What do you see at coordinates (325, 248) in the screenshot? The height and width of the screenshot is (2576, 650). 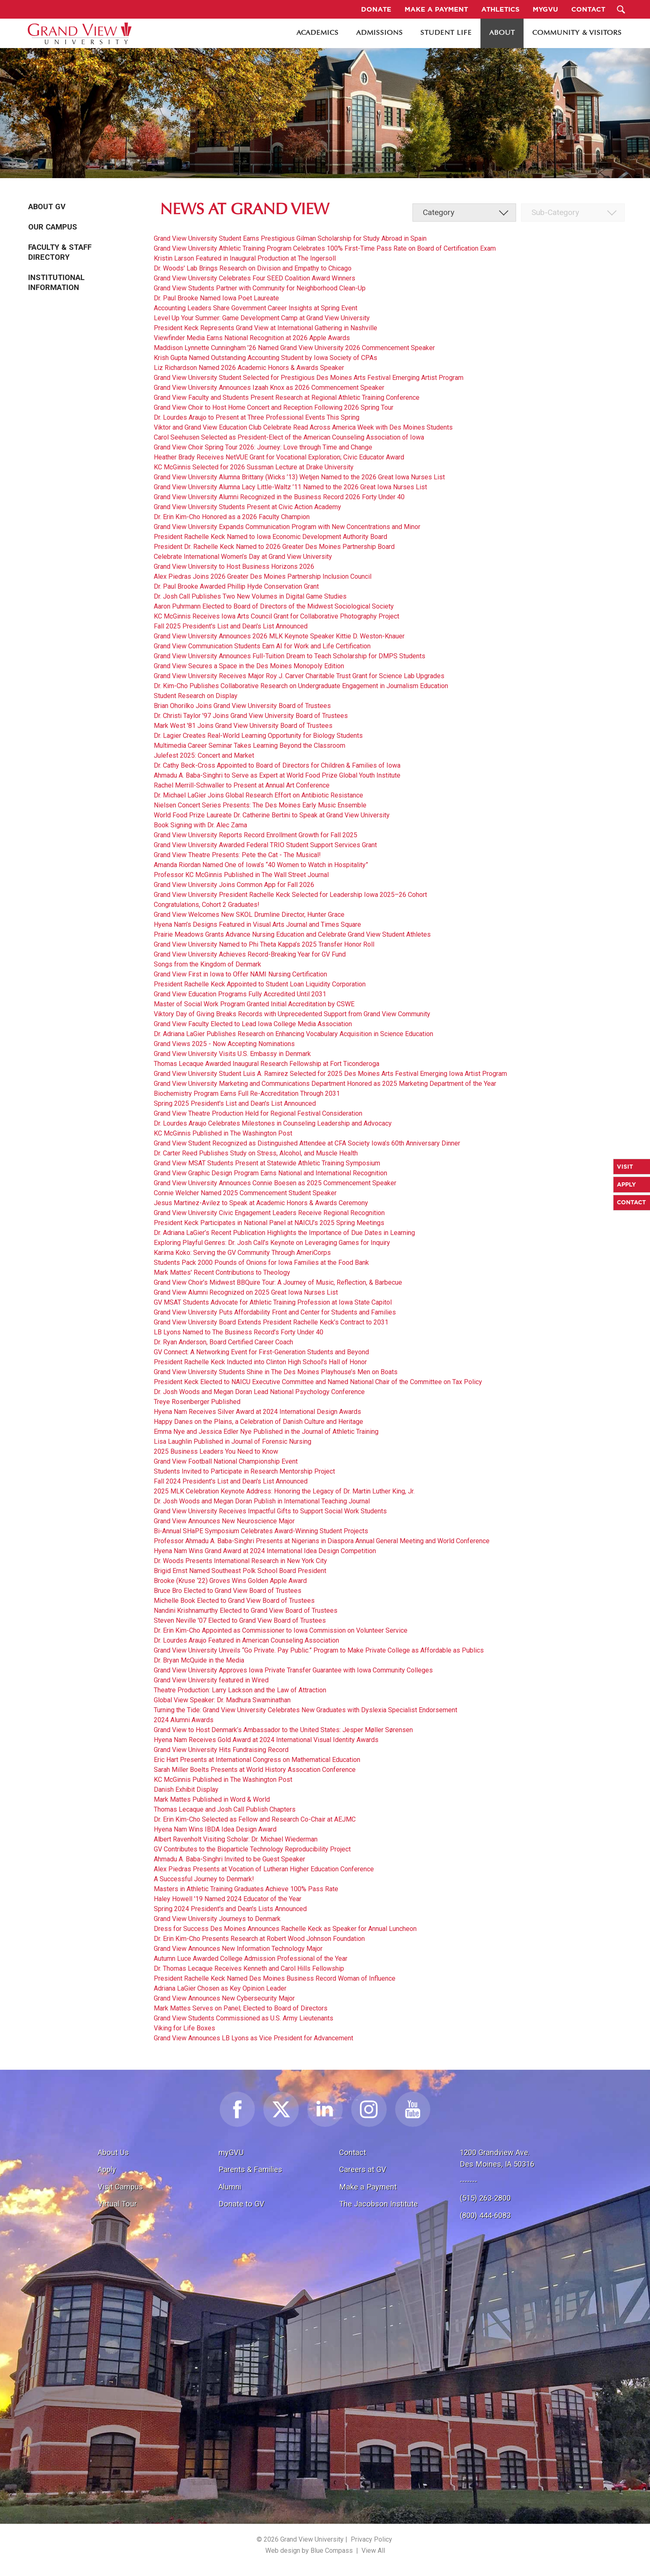 I see `Grand View University Athletic Training Program Celebrates 100% First-Time Pass Rate on Board of Certification Exam` at bounding box center [325, 248].